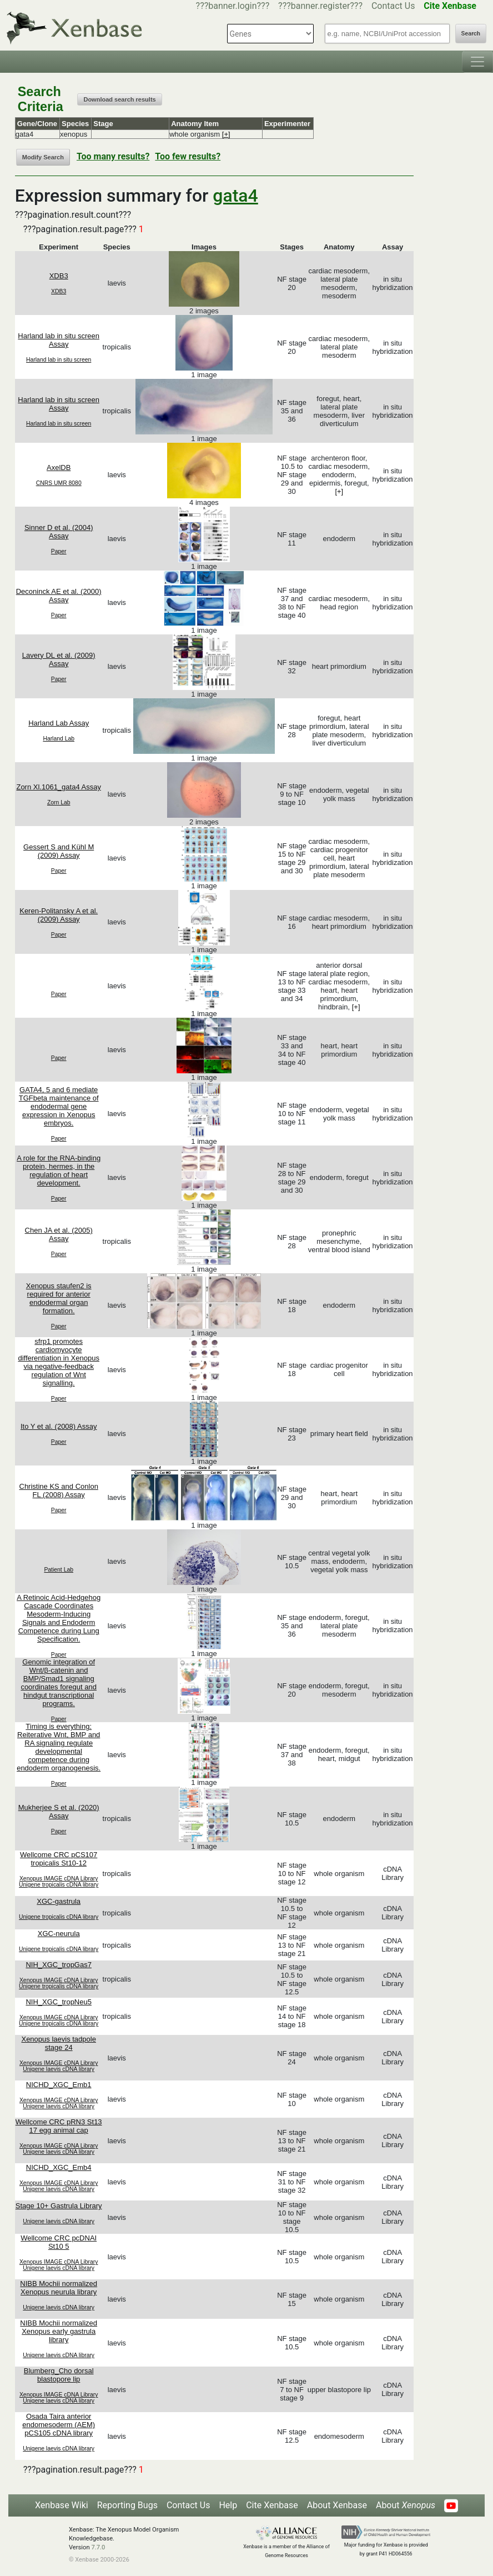 This screenshot has height=2576, width=493. Describe the element at coordinates (59, 1901) in the screenshot. I see `XGC-gastrula` at that location.